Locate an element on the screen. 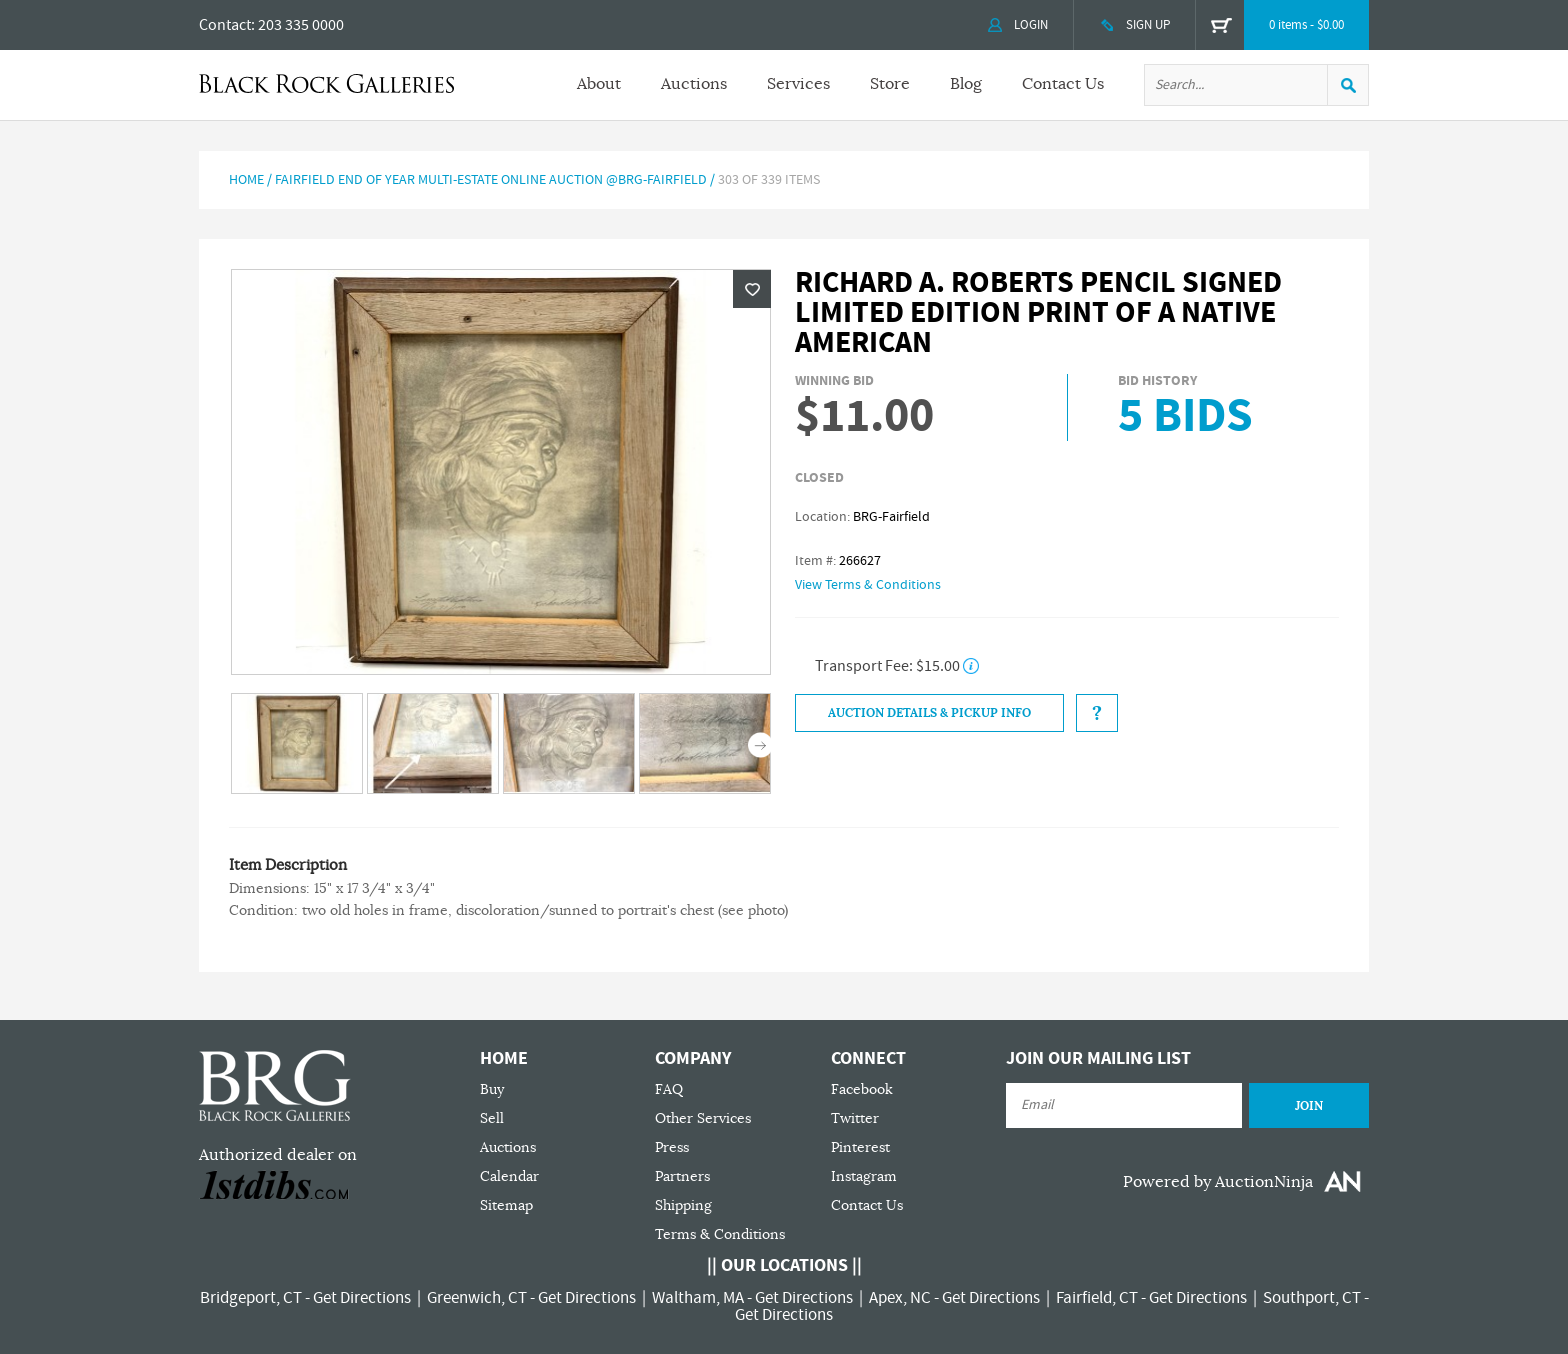 The image size is (1568, 1354). FAQ is located at coordinates (669, 1089).